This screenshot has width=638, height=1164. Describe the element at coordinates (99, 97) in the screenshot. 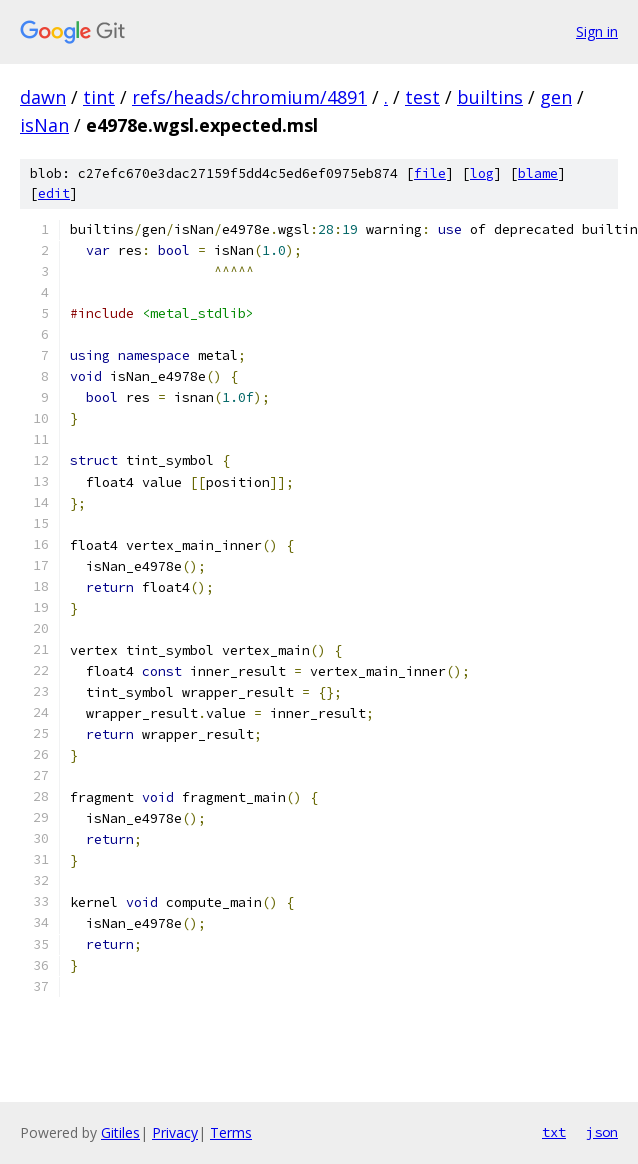

I see `tint` at that location.